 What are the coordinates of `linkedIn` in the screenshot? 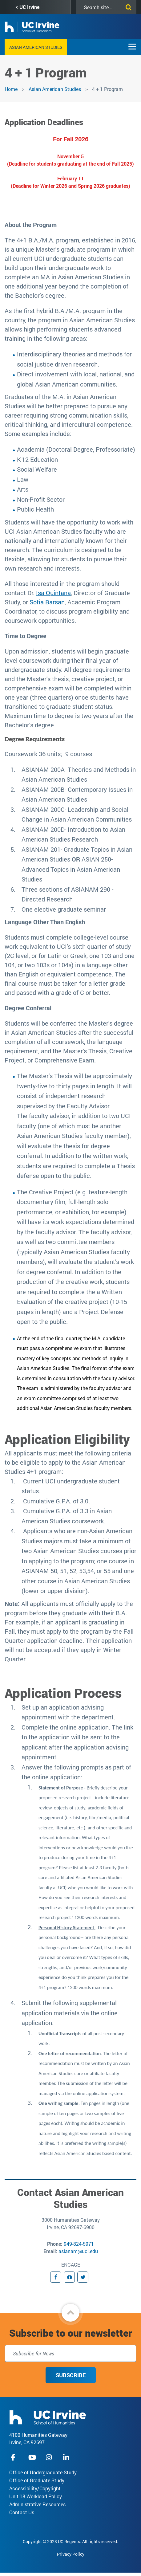 It's located at (66, 2457).